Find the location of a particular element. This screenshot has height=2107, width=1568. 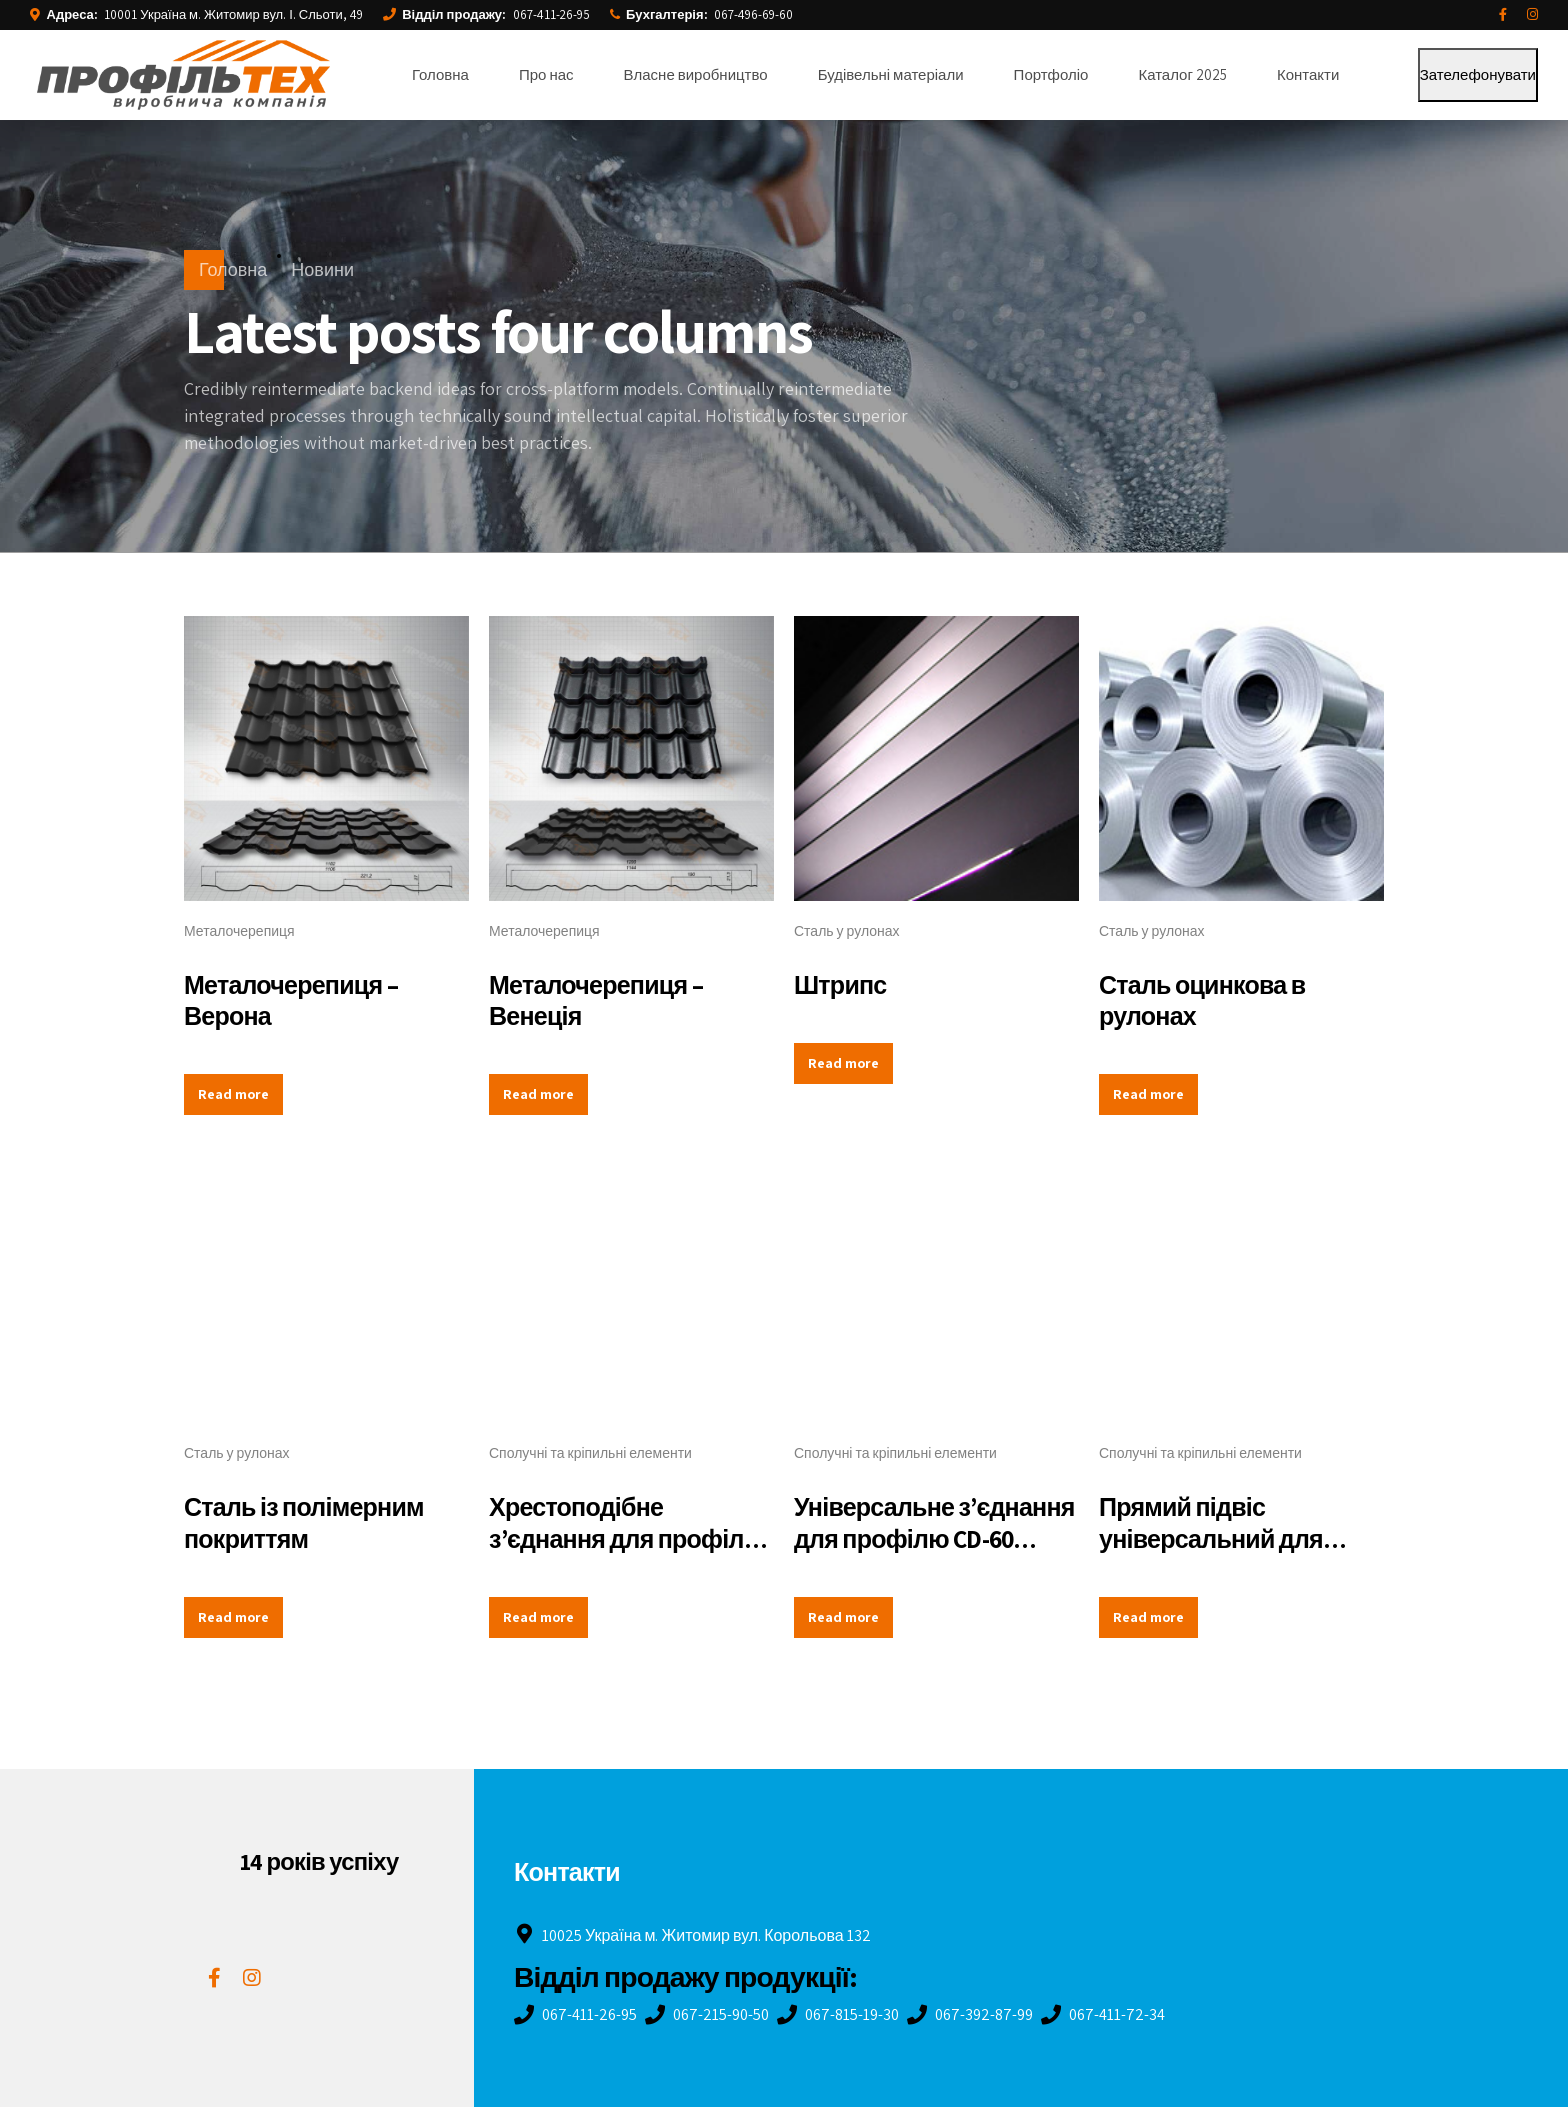

Сталь у рулонах is located at coordinates (847, 931).